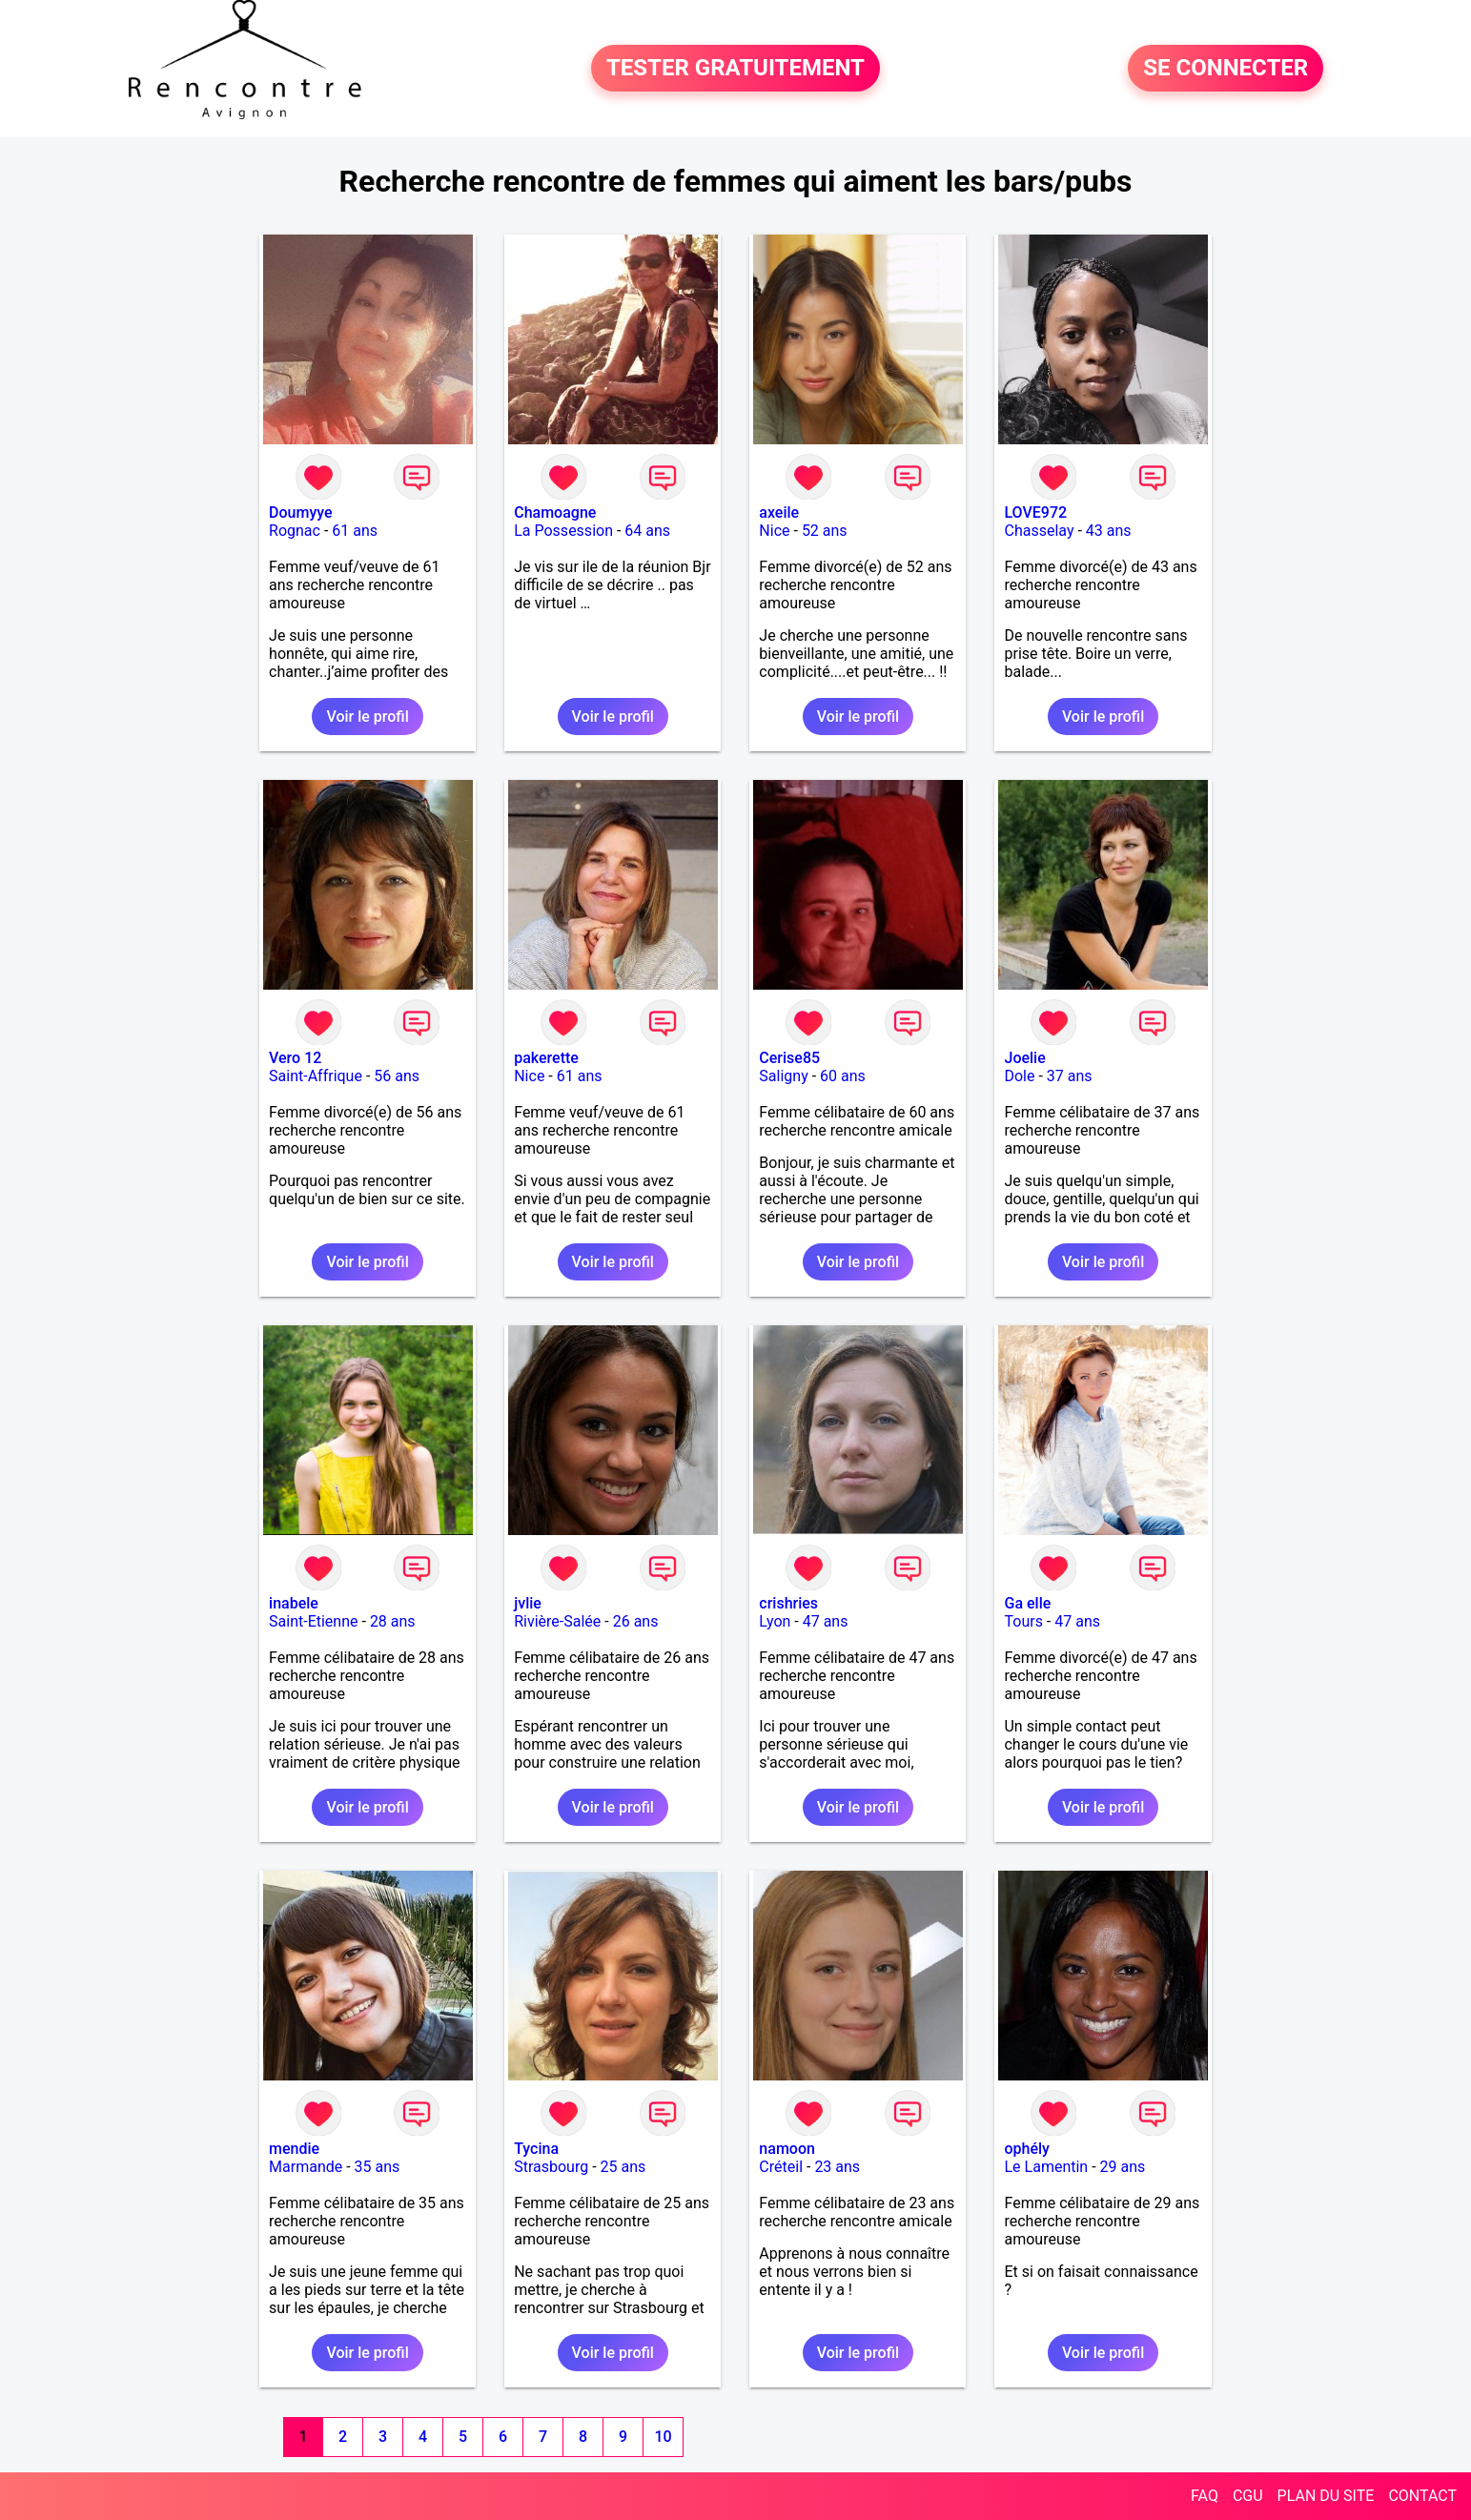 Image resolution: width=1471 pixels, height=2520 pixels. Describe the element at coordinates (551, 2167) in the screenshot. I see `Strasbourg` at that location.